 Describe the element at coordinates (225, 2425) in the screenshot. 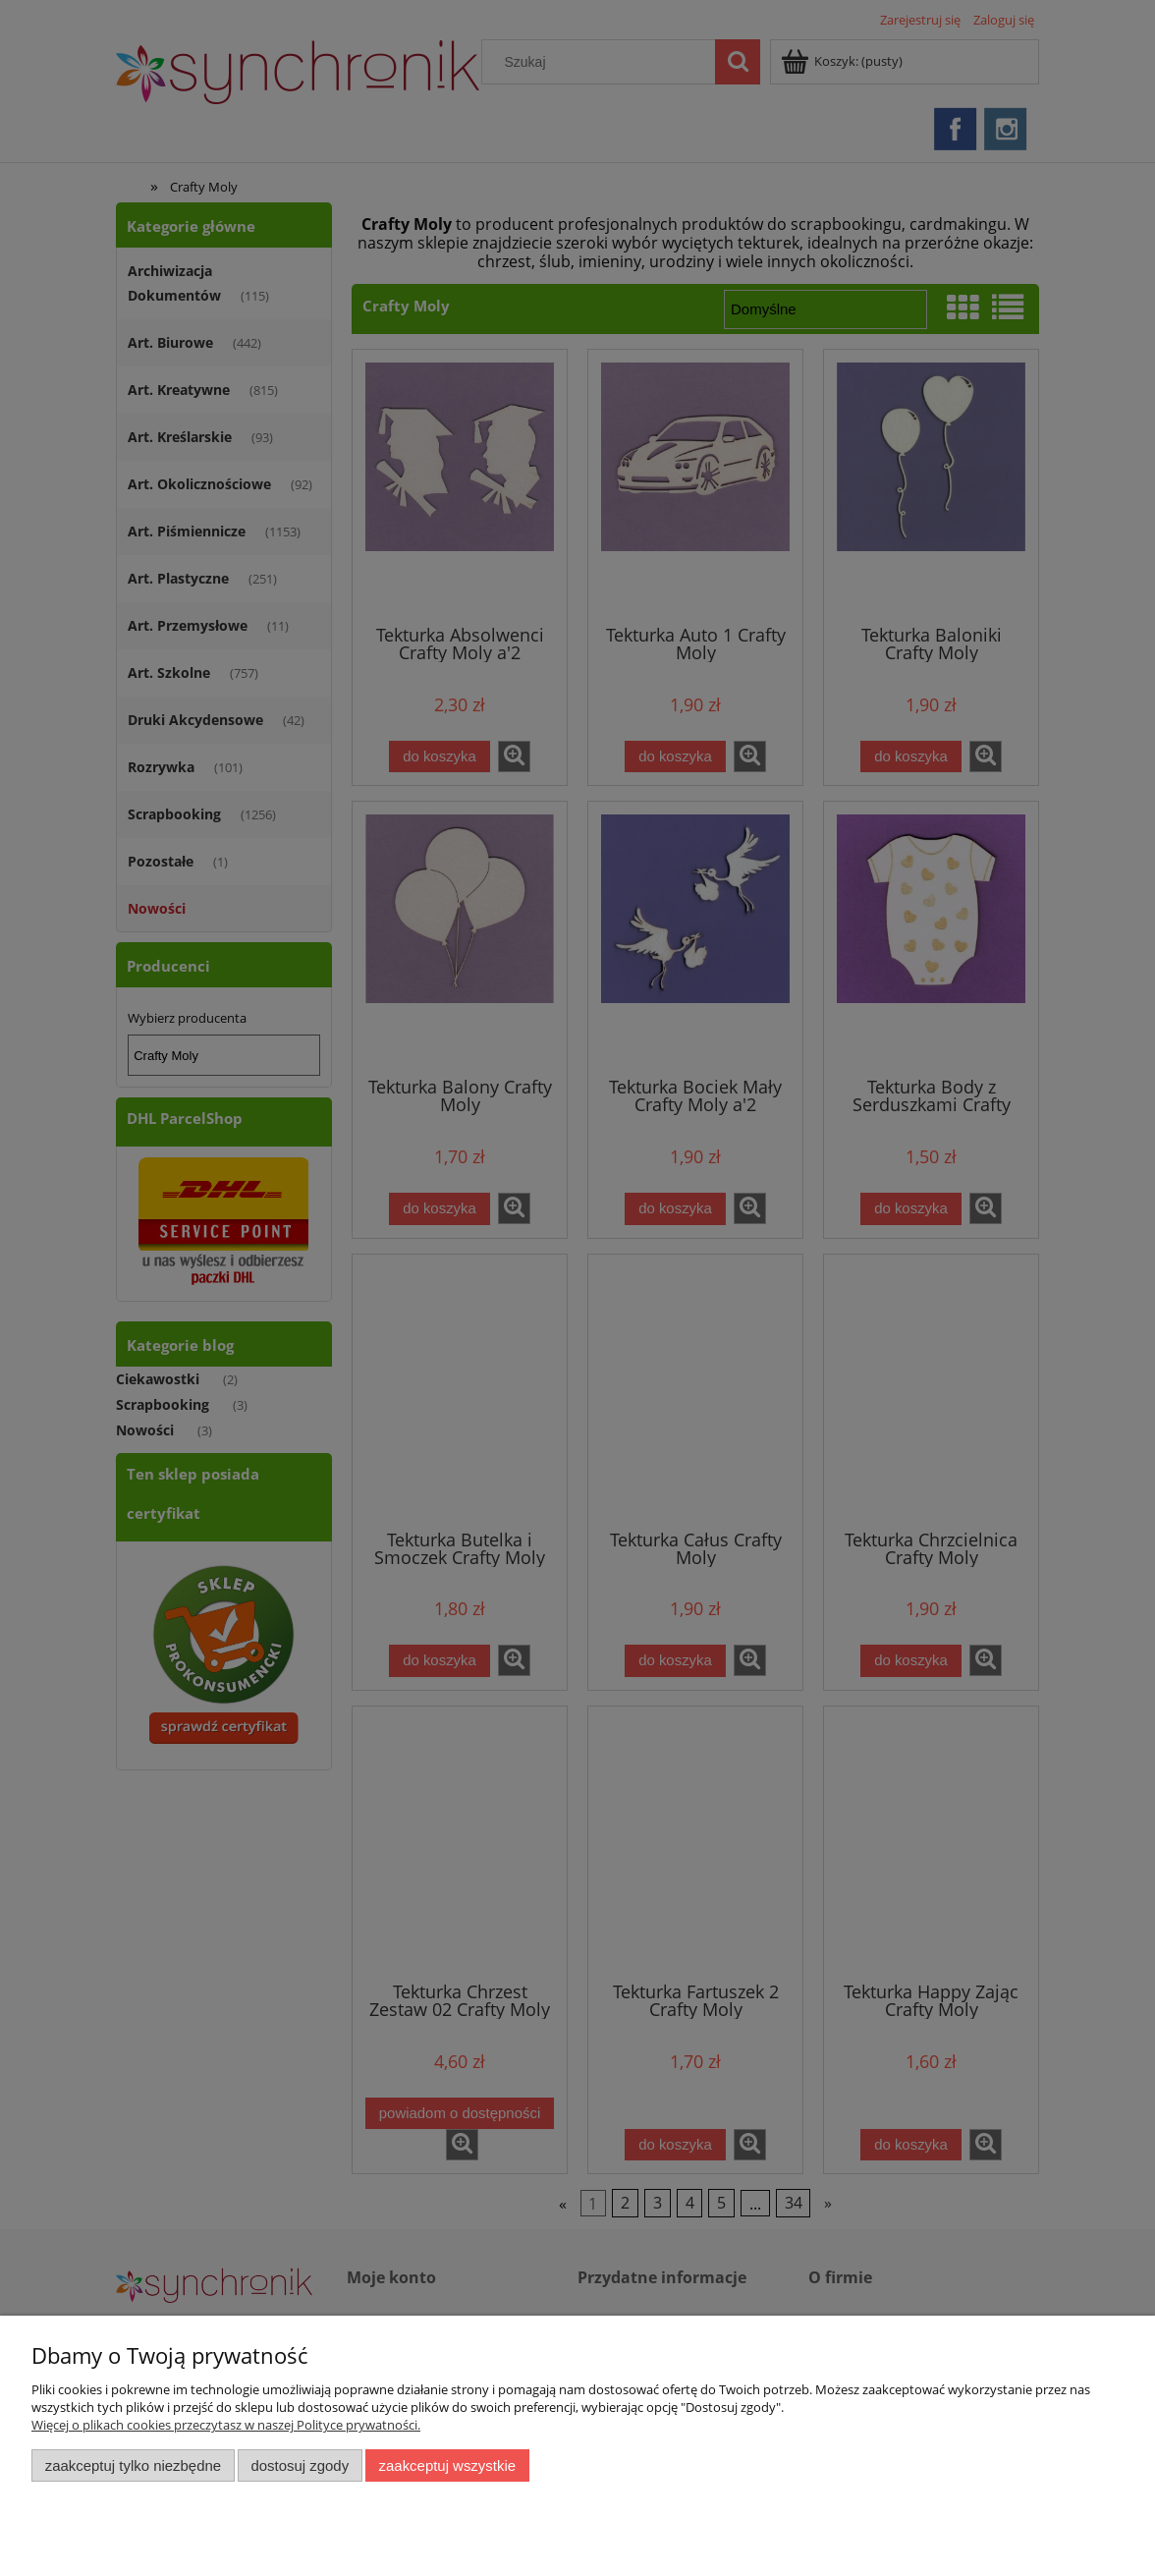

I see `Więcej o plikach cookies przeczytasz w naszej Polityce prywatności.` at that location.